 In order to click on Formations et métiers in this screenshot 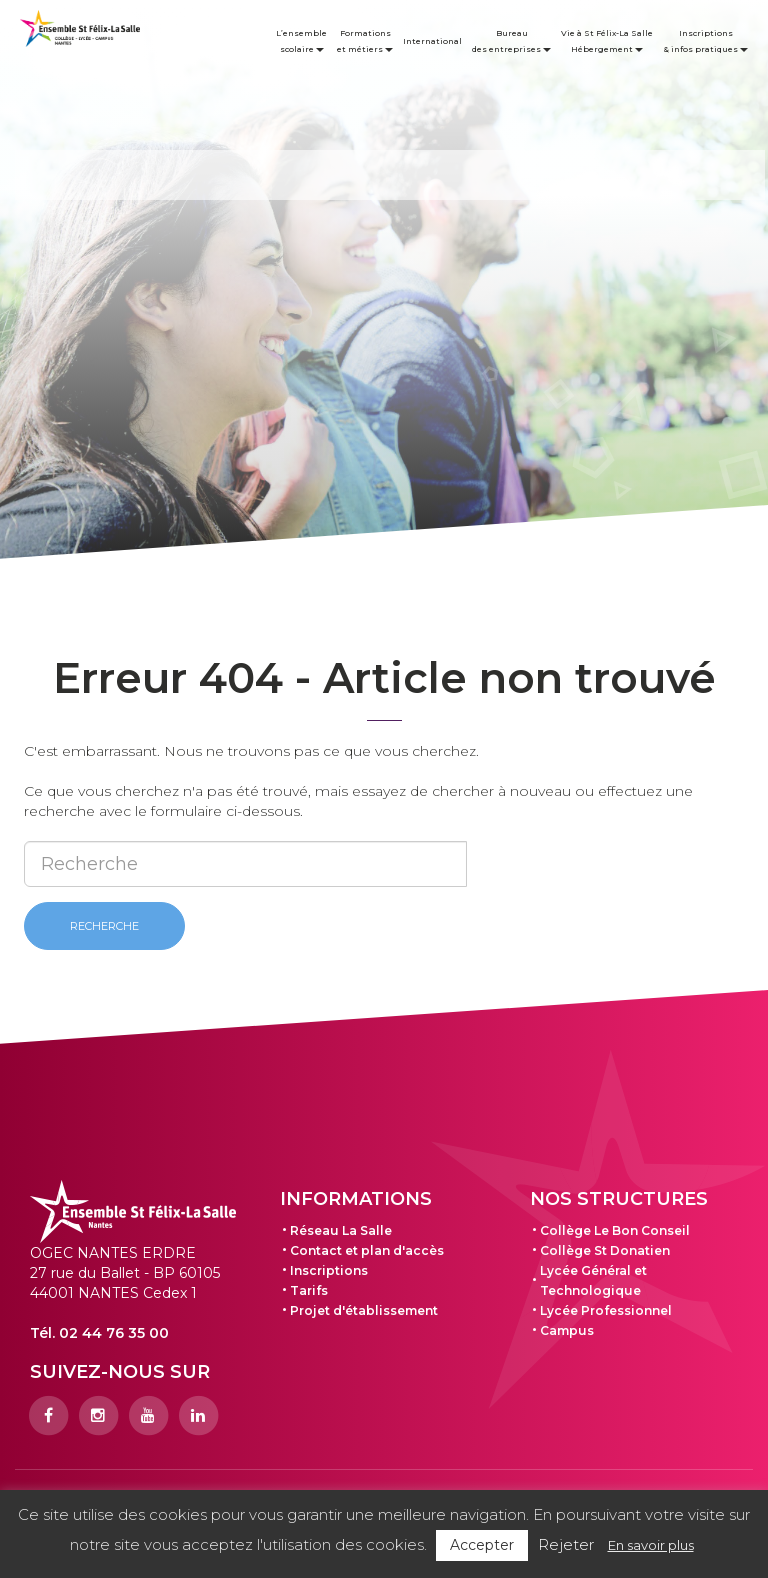, I will do `click(365, 41)`.